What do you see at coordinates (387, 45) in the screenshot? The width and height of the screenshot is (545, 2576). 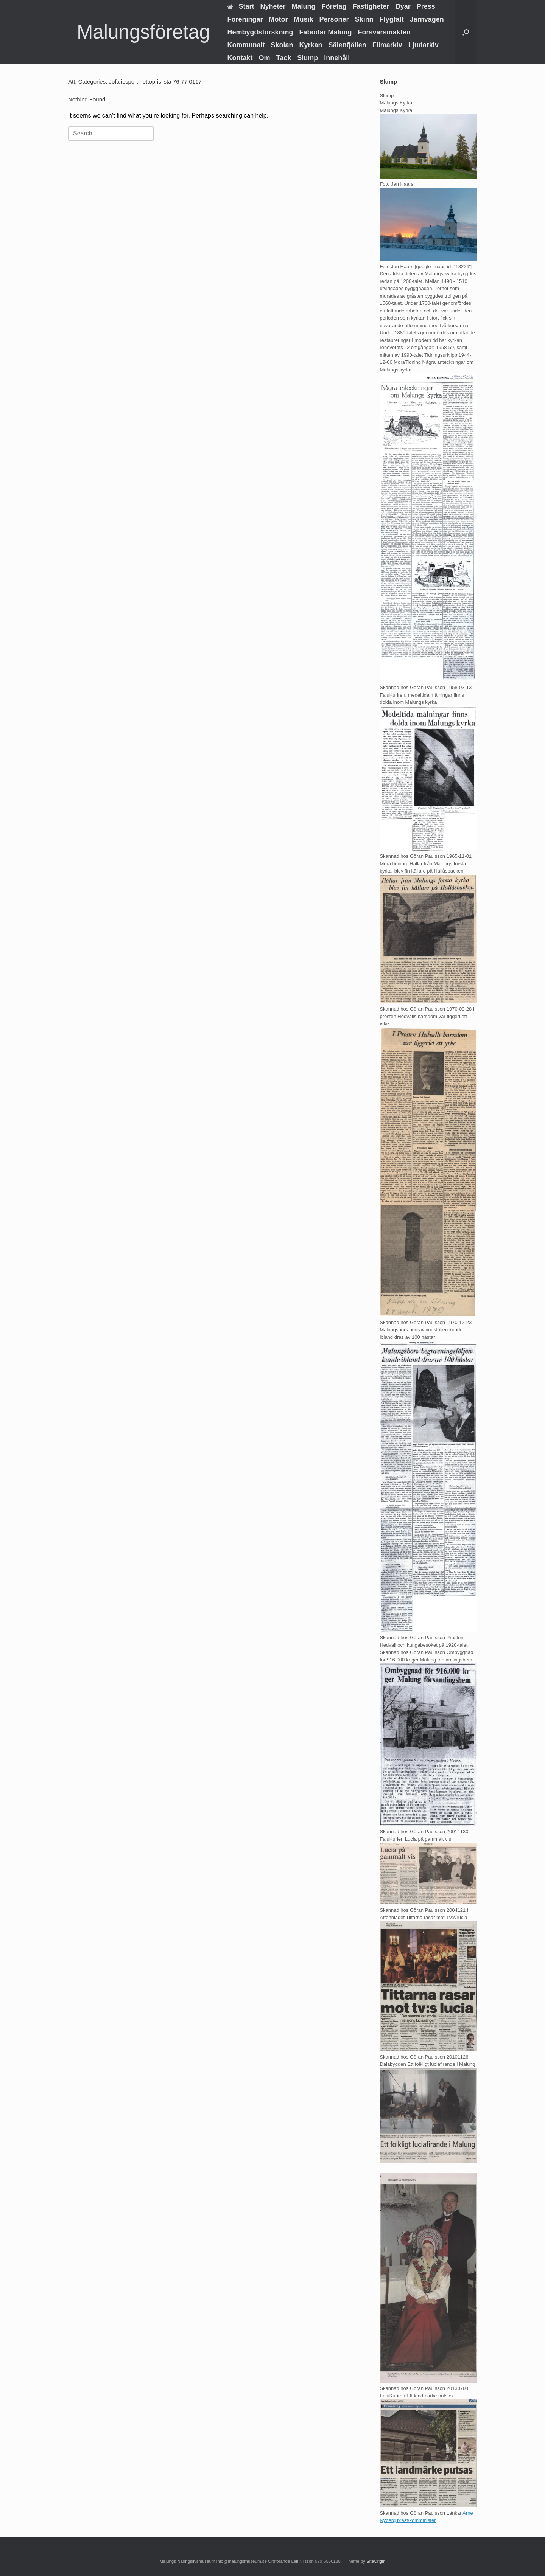 I see `Filmarkiv` at bounding box center [387, 45].